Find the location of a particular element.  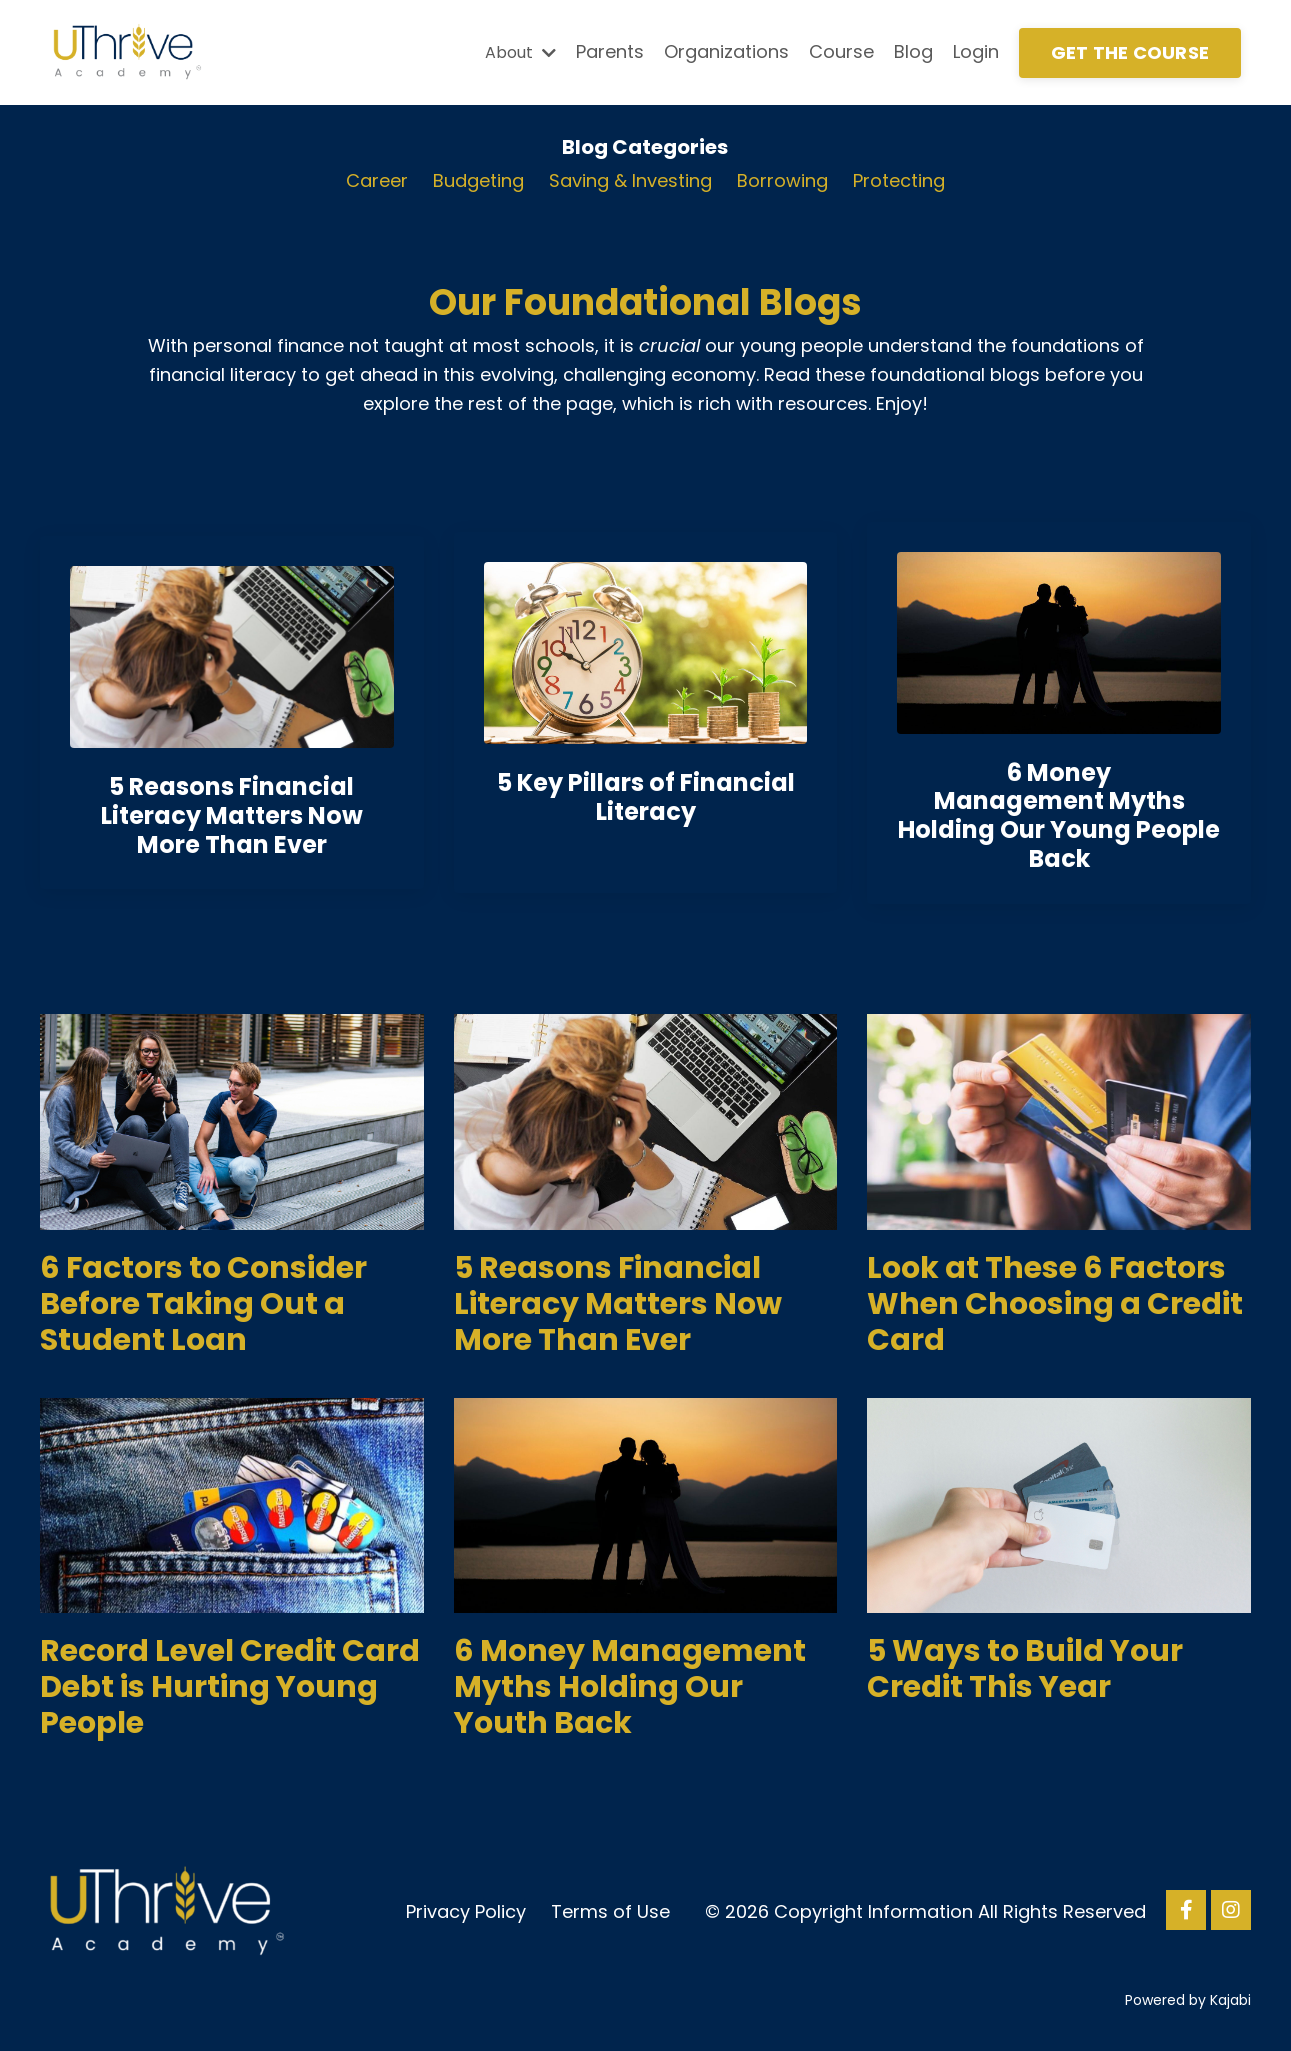

GET THE COURSE [button] is located at coordinates (1130, 52).